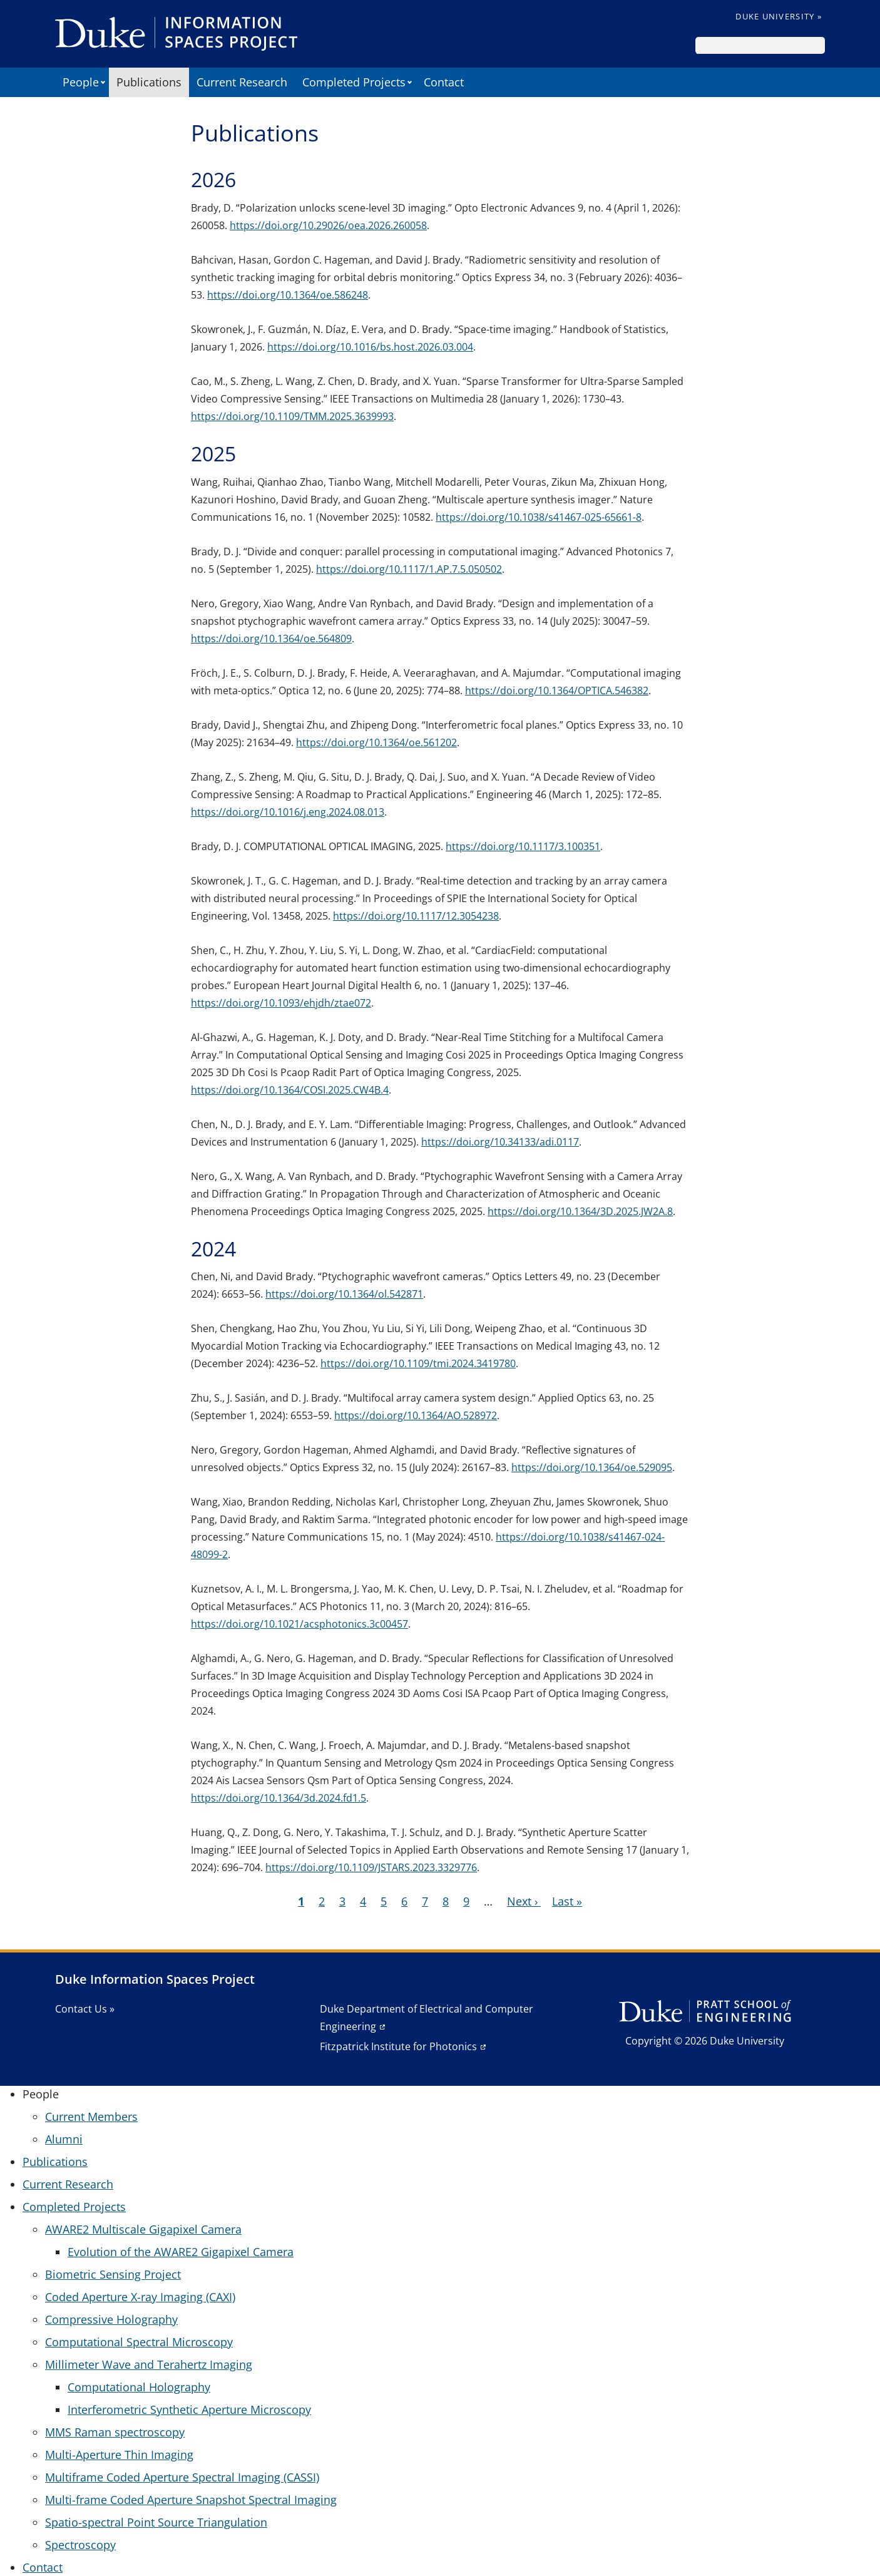 The image size is (880, 2576). Describe the element at coordinates (416, 916) in the screenshot. I see `https://doi.org/10.1117/12.3054238` at that location.